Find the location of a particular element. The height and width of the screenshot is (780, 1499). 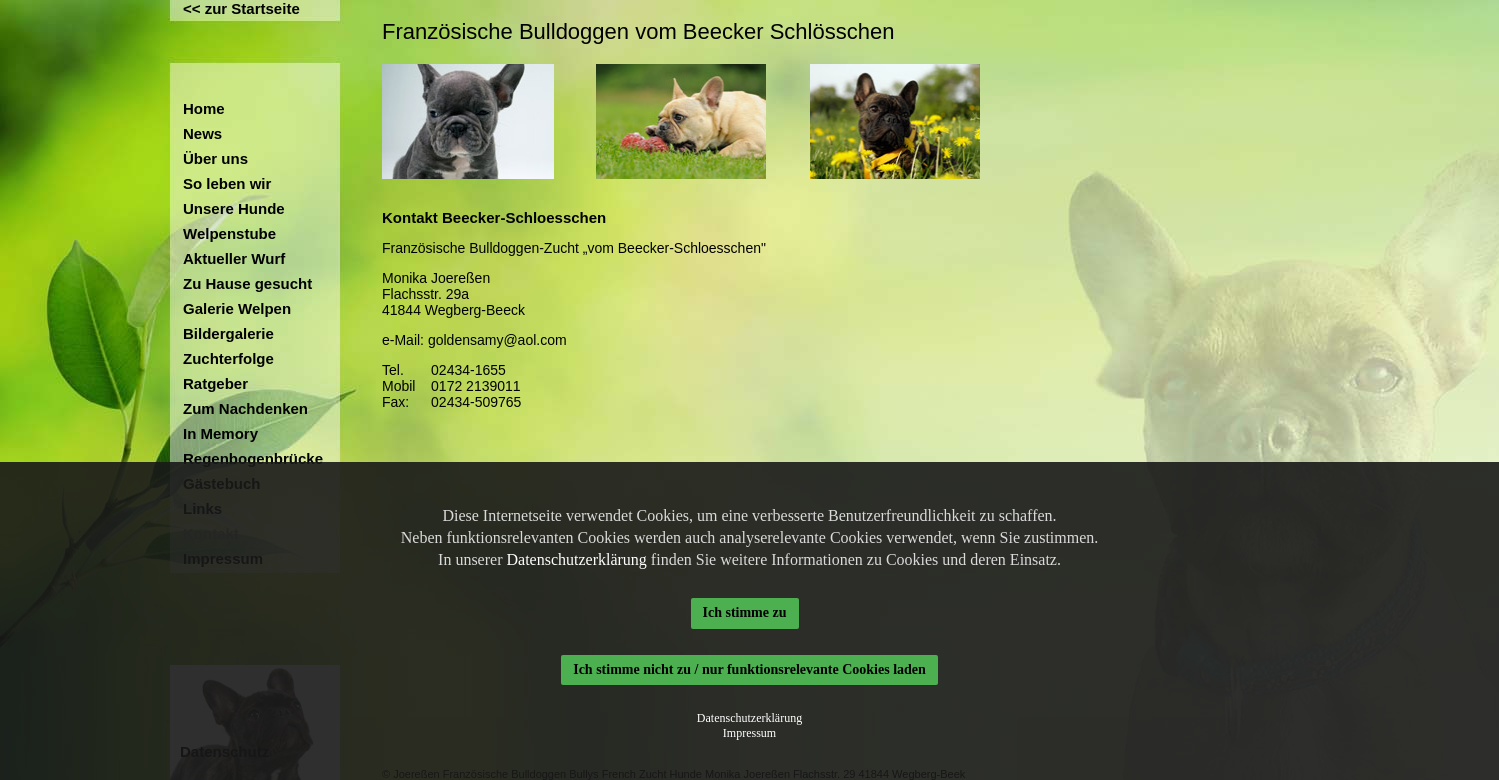

goldensamy@aol.com is located at coordinates (497, 340).